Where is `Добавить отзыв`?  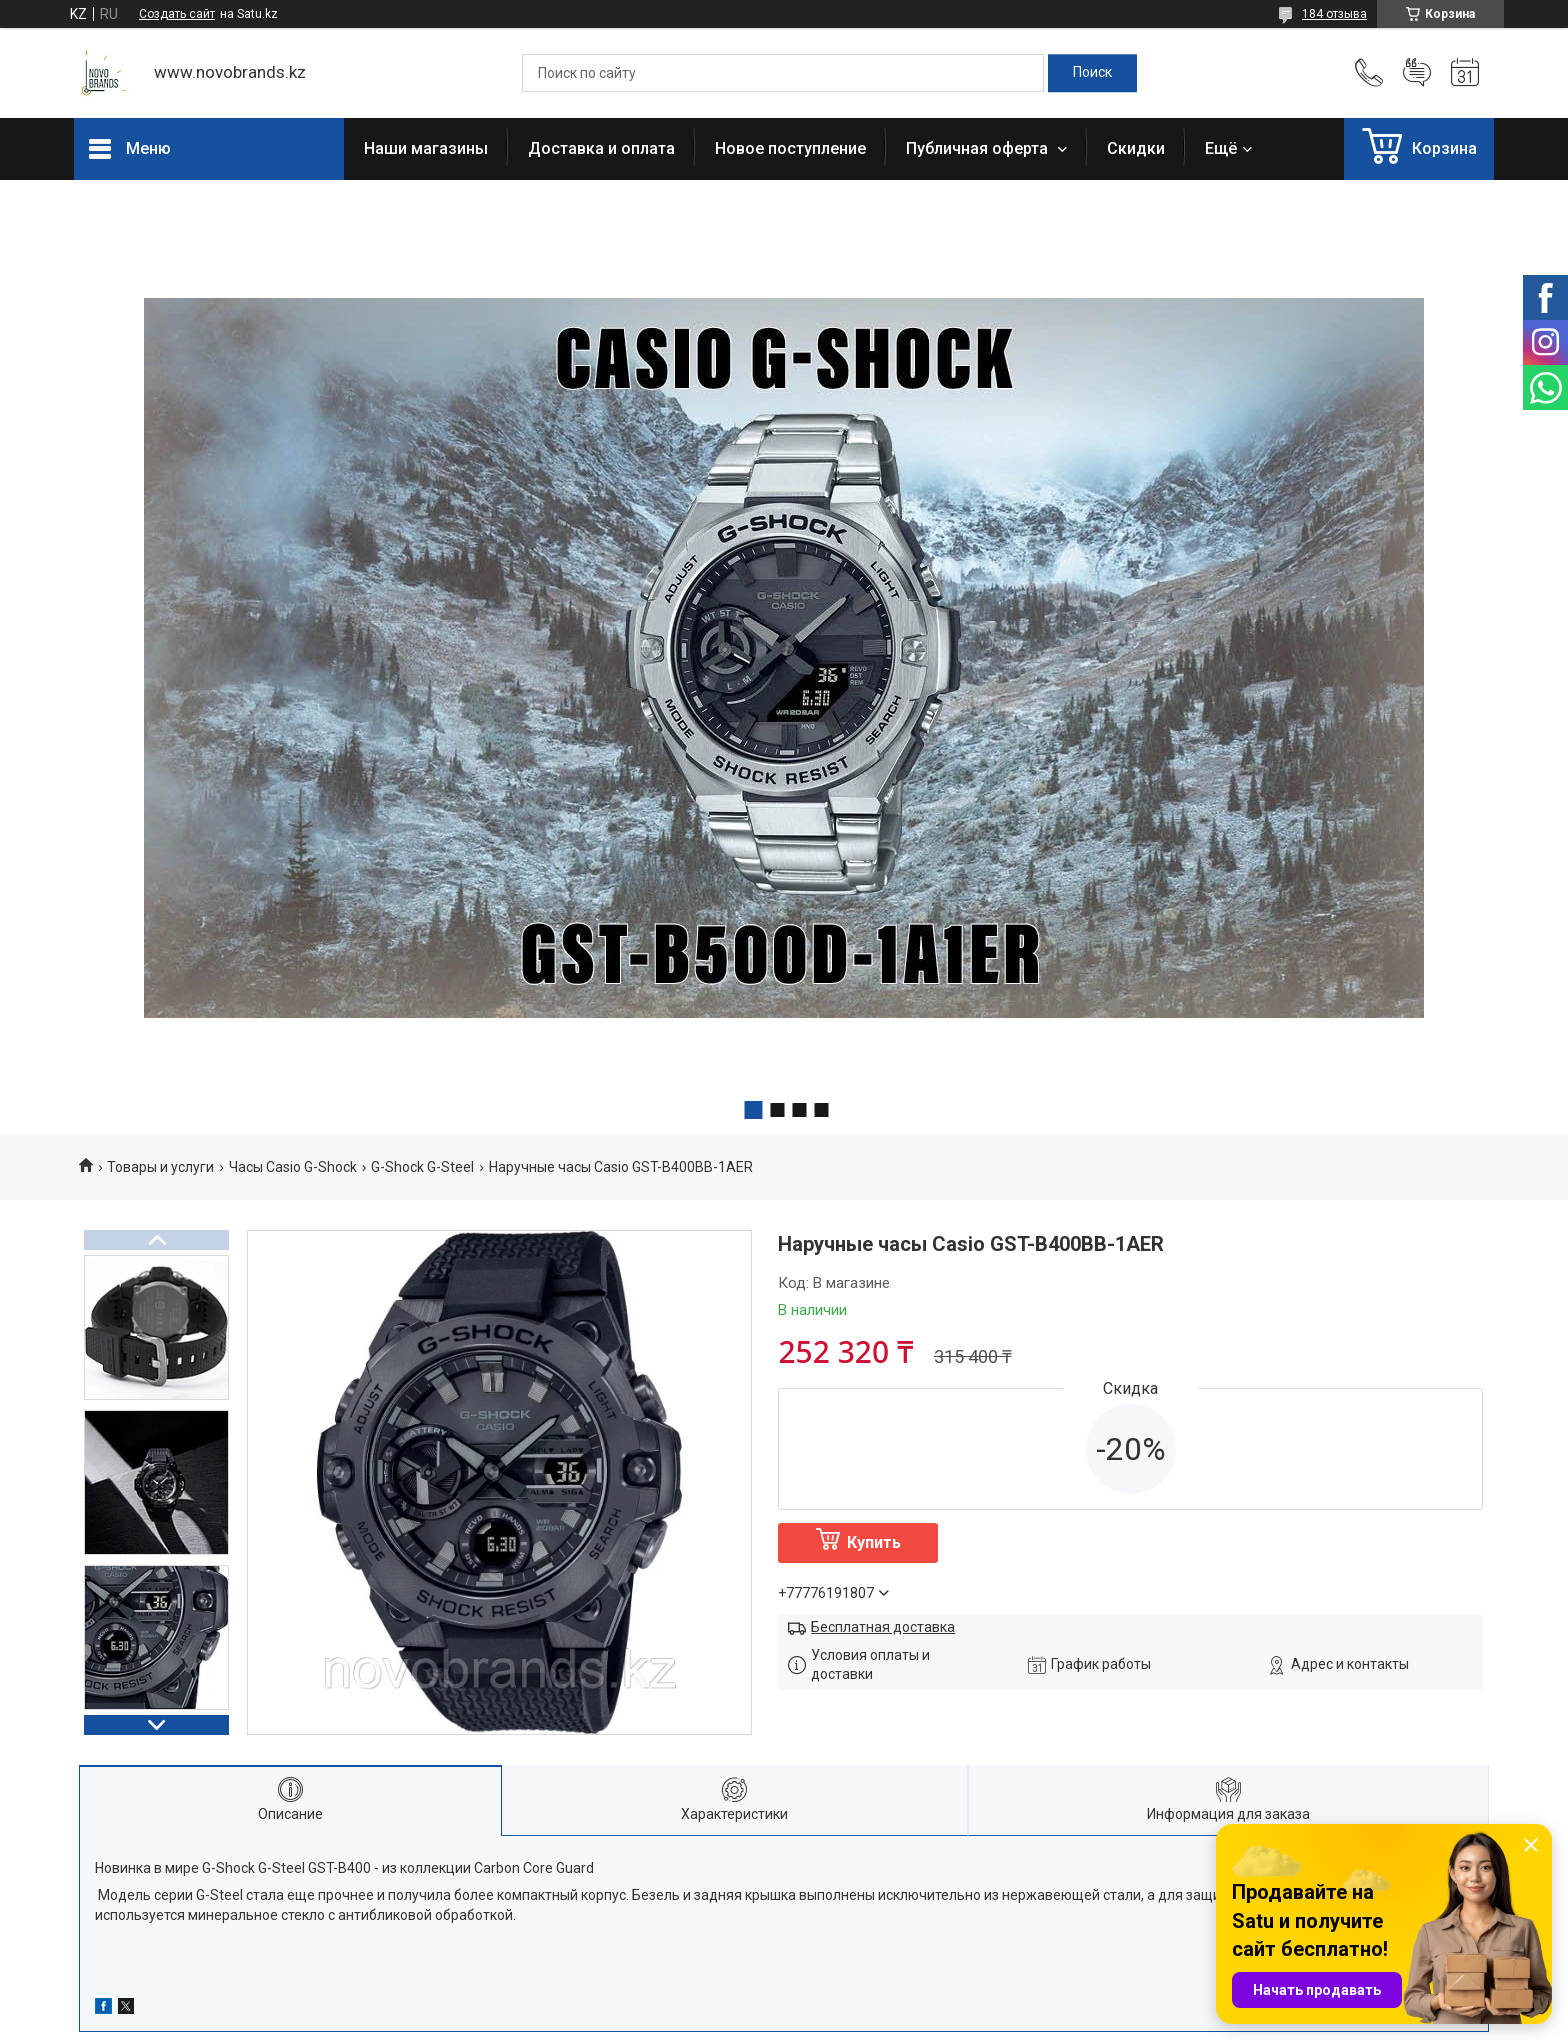 Добавить отзыв is located at coordinates (1417, 73).